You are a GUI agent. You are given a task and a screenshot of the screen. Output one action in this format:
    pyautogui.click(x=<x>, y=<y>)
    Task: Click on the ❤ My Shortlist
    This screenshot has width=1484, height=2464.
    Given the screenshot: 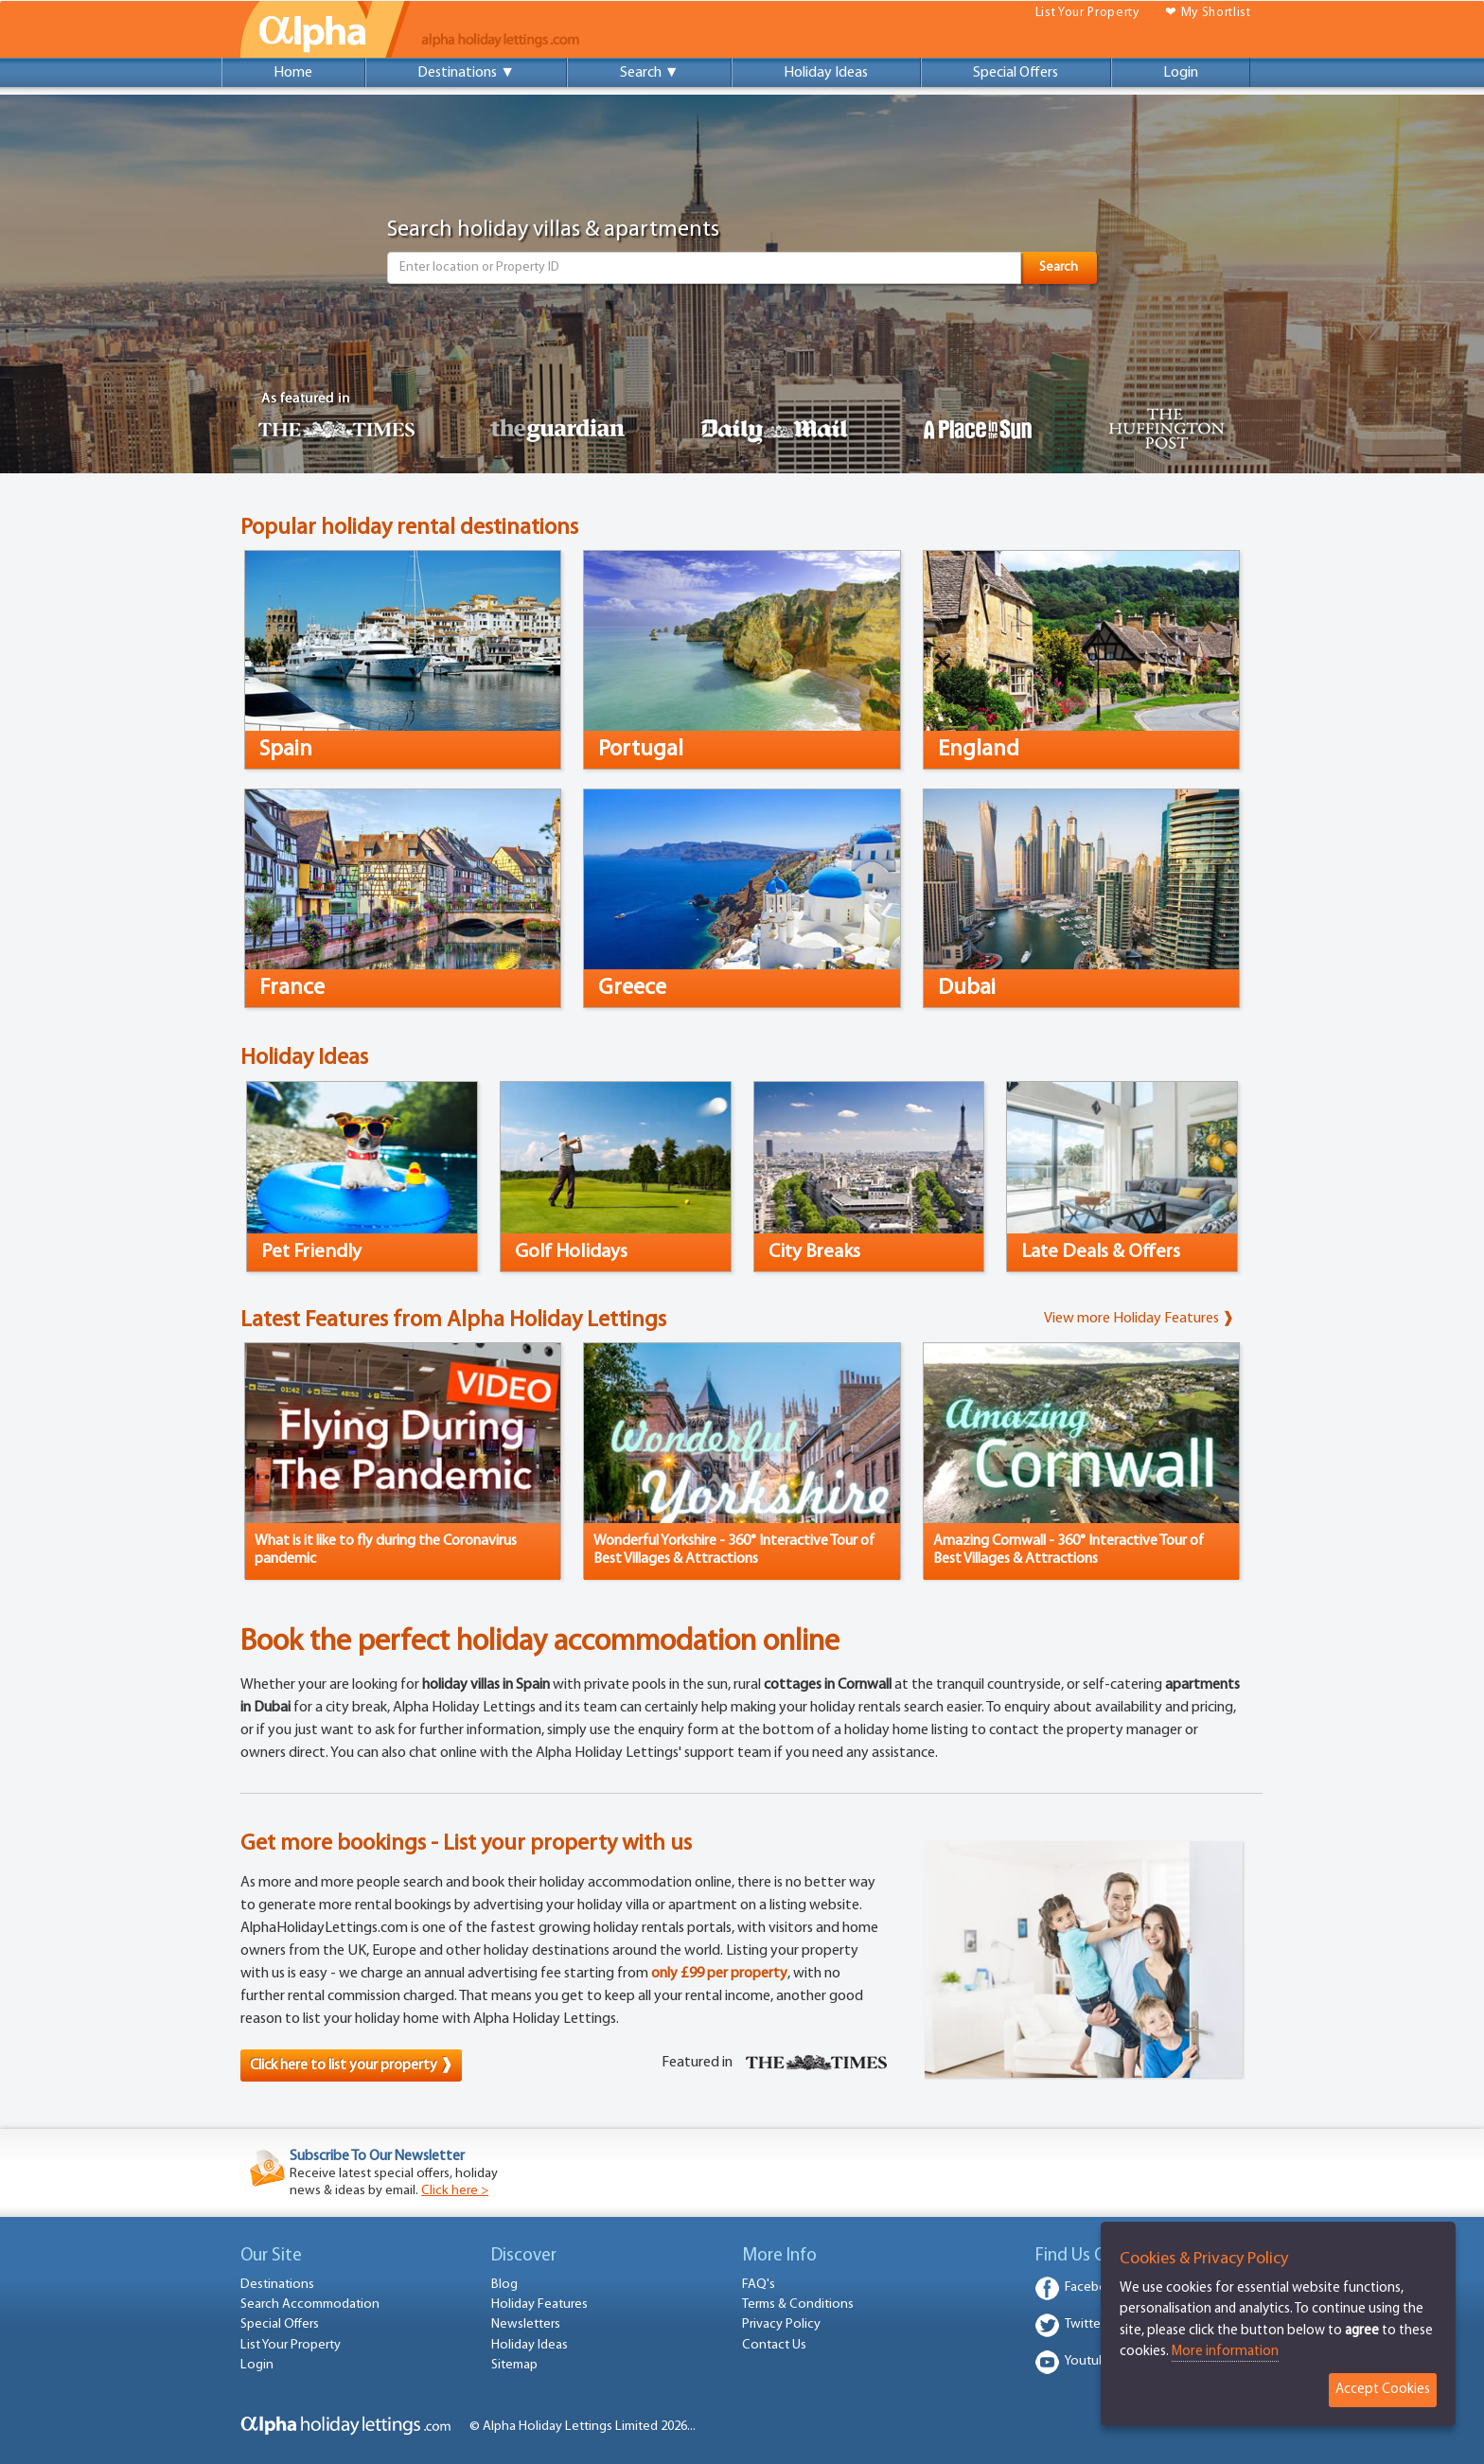 What is the action you would take?
    pyautogui.click(x=1208, y=13)
    